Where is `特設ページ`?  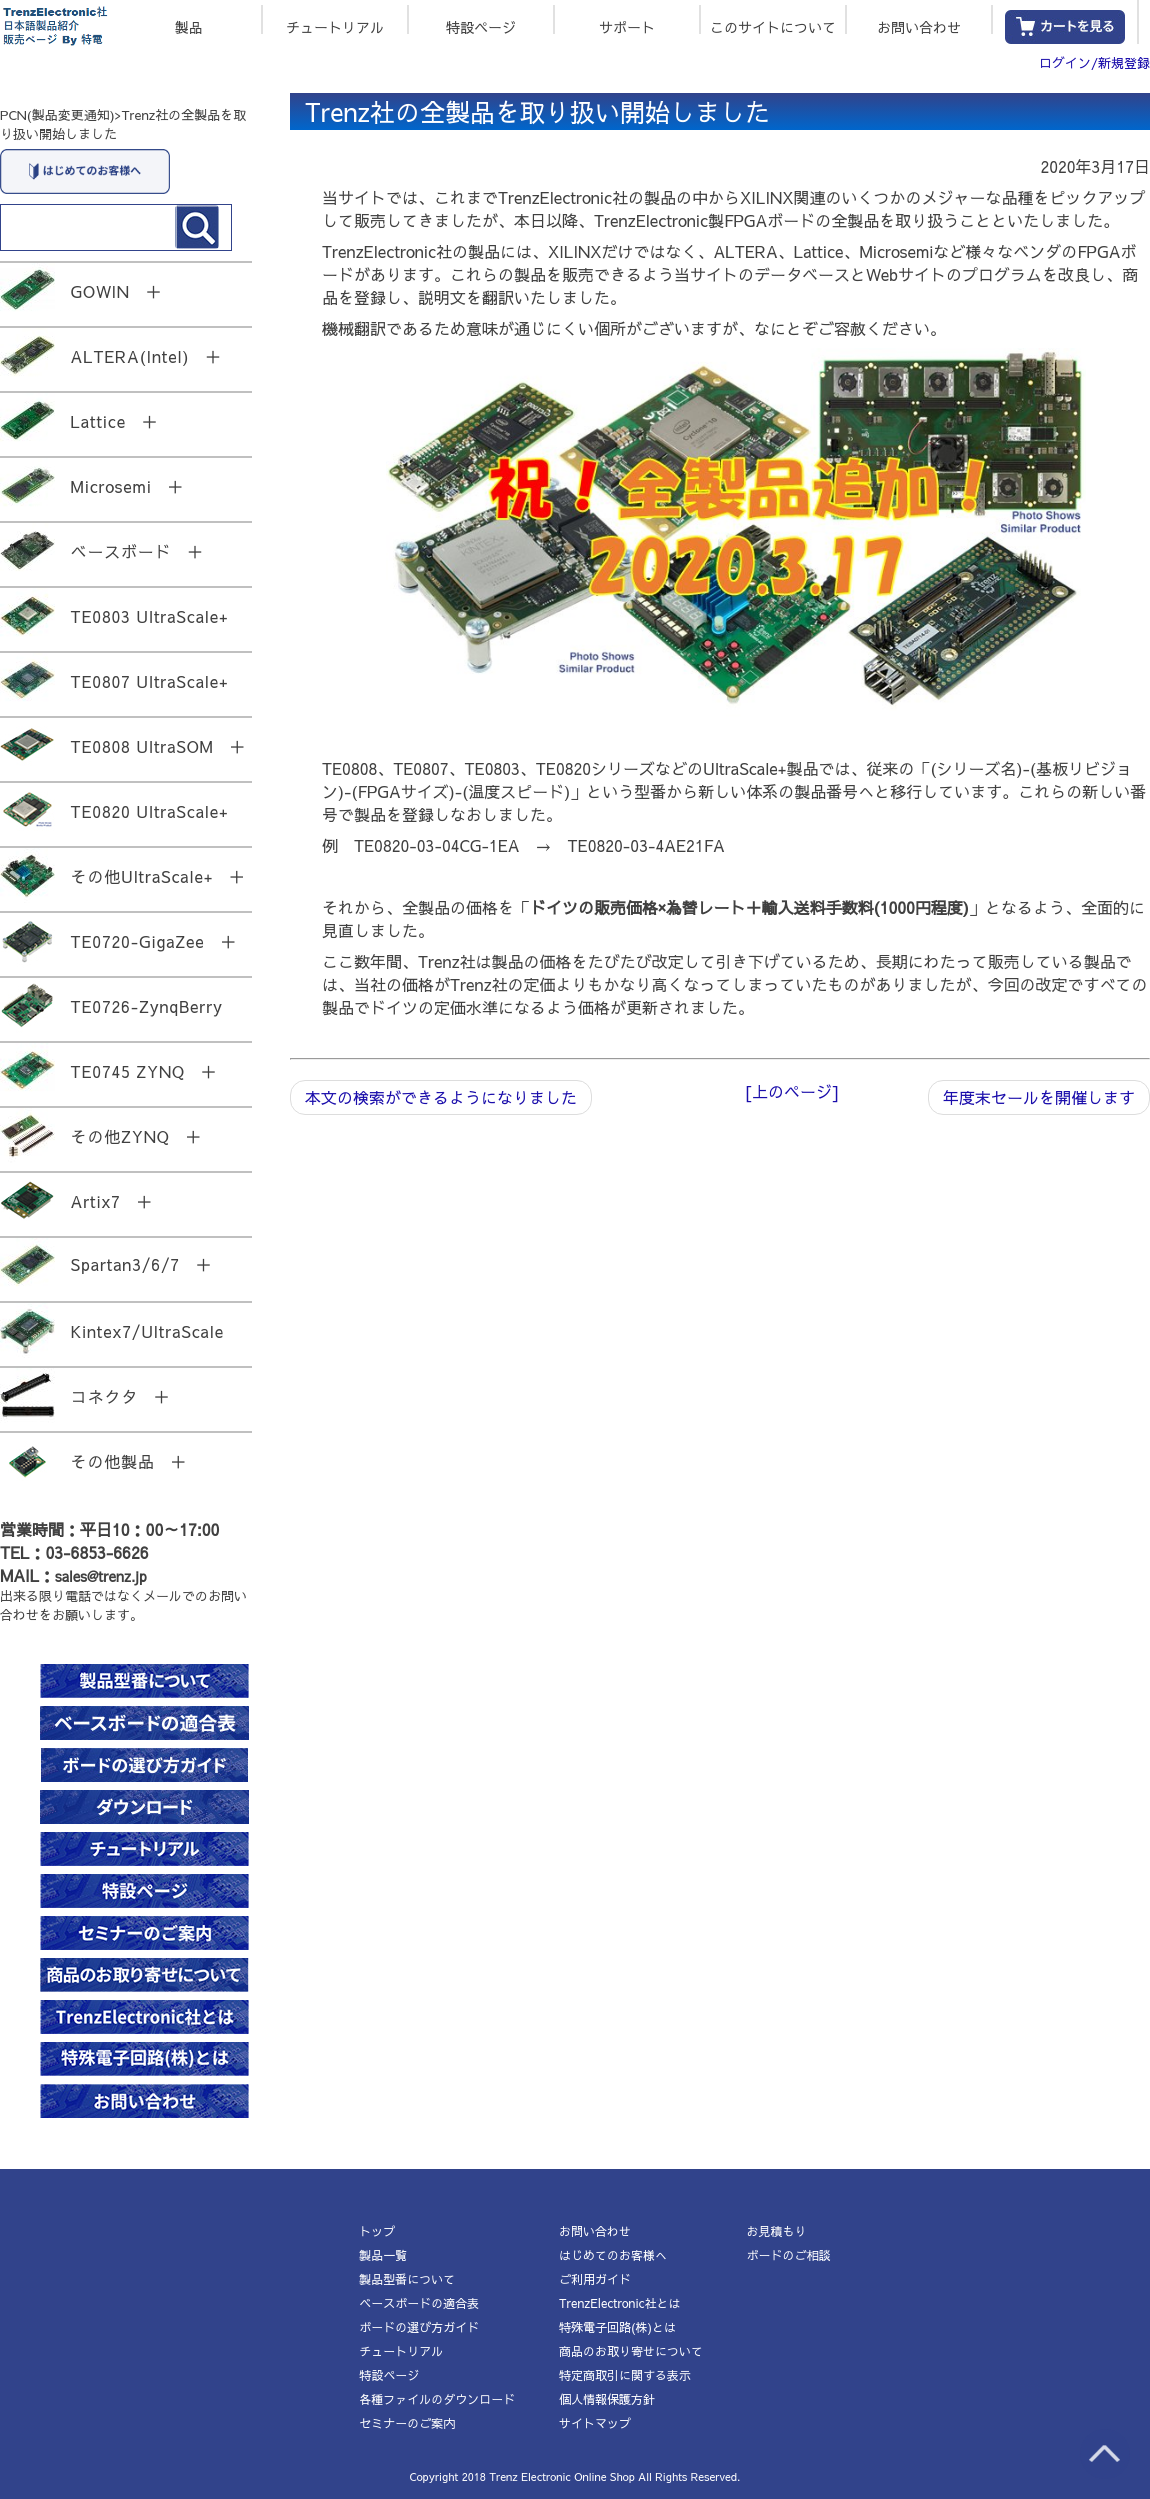
特設ページ is located at coordinates (481, 25).